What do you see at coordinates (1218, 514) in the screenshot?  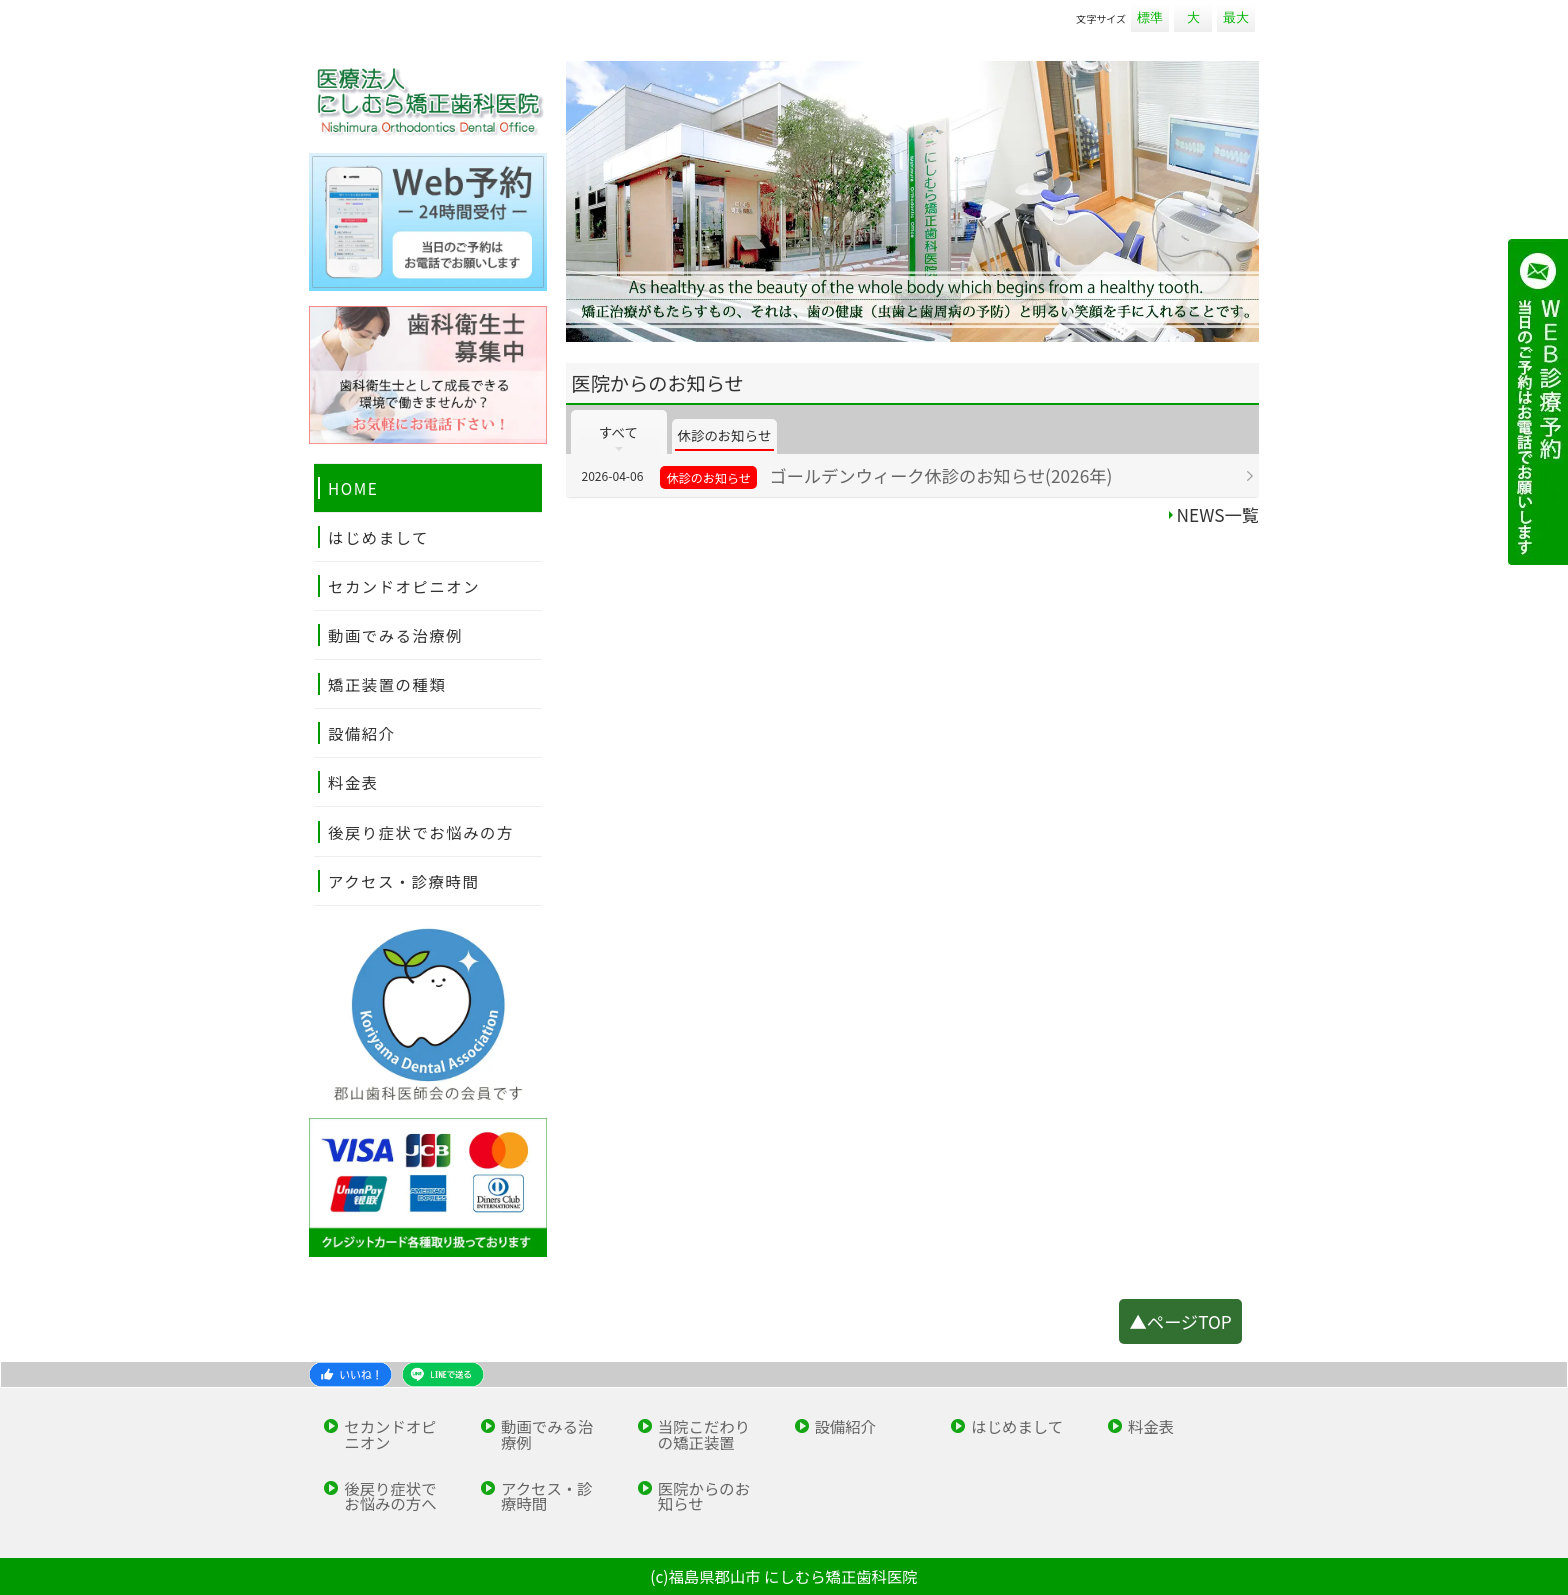 I see `NEWS一覧` at bounding box center [1218, 514].